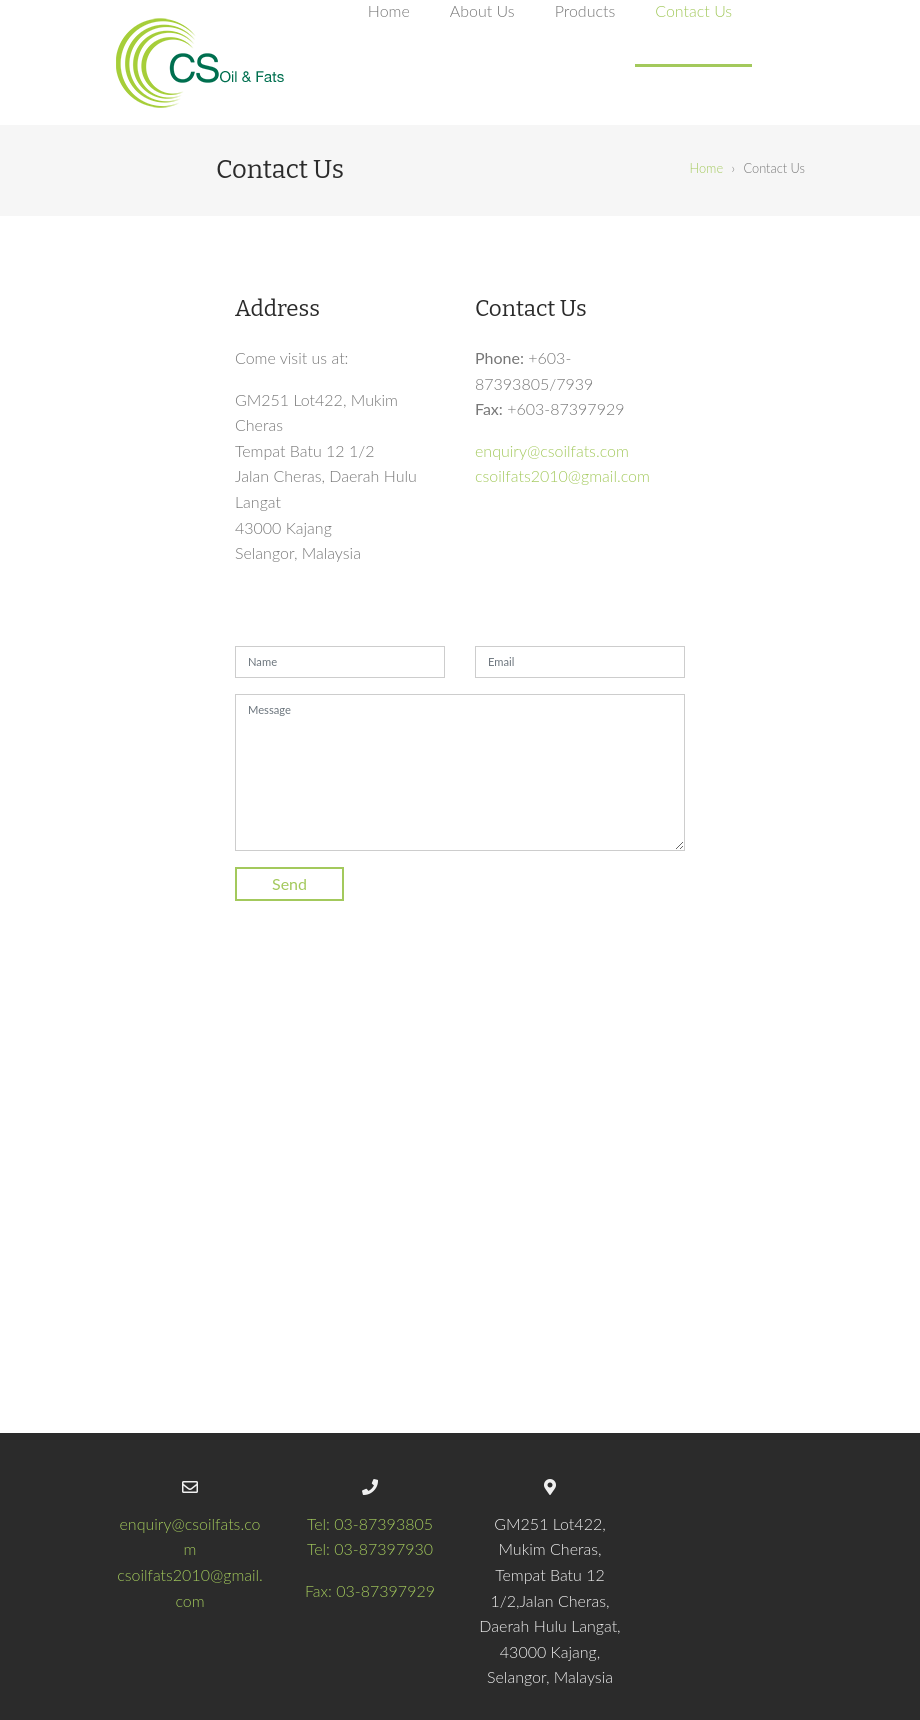  I want to click on csoilfats2010@gmail.com, so click(562, 475).